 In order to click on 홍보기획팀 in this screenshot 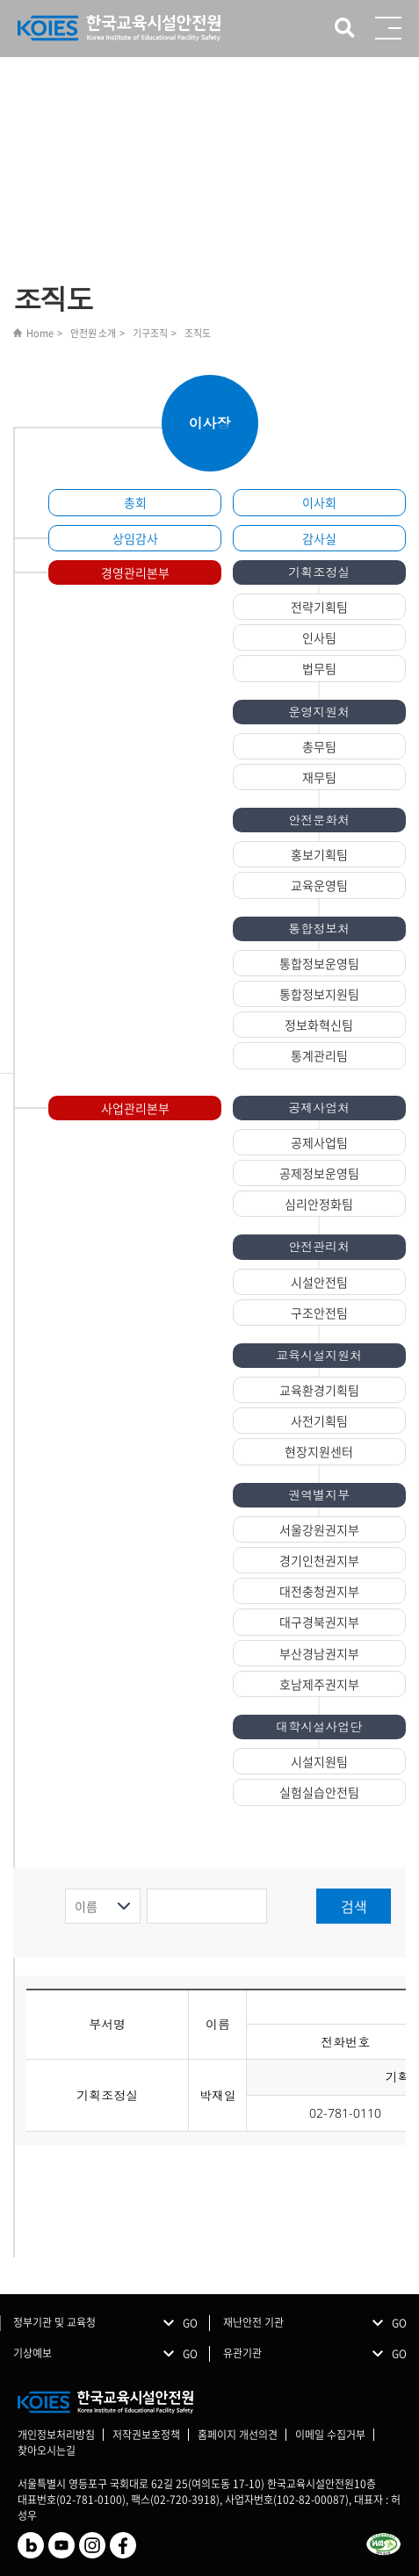, I will do `click(319, 854)`.